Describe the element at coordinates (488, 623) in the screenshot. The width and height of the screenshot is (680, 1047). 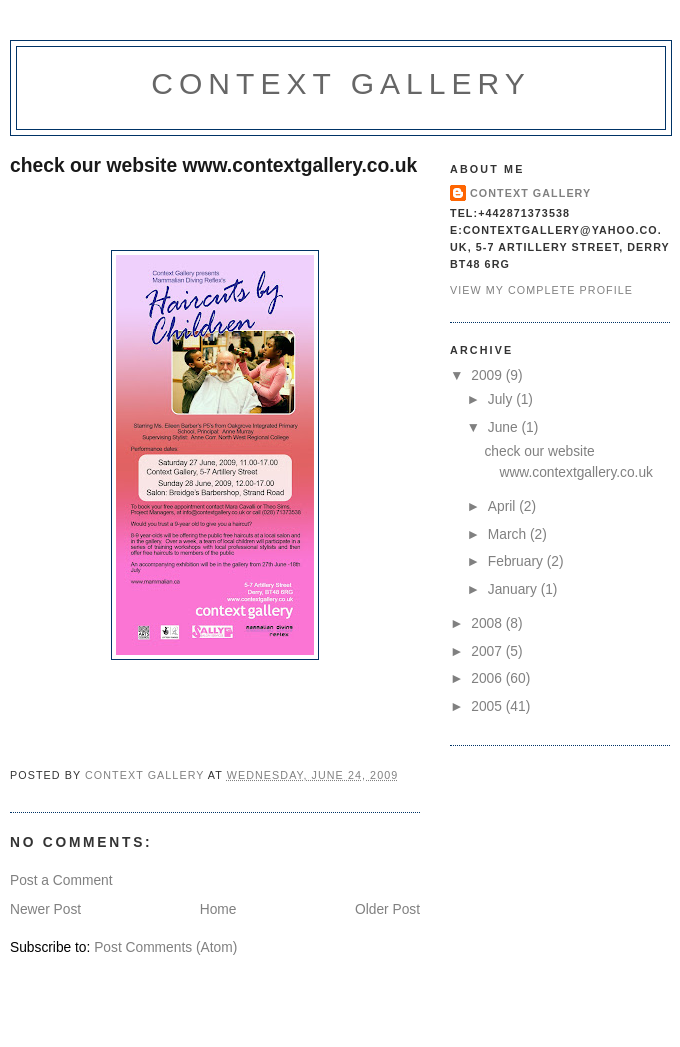
I see `2008` at that location.